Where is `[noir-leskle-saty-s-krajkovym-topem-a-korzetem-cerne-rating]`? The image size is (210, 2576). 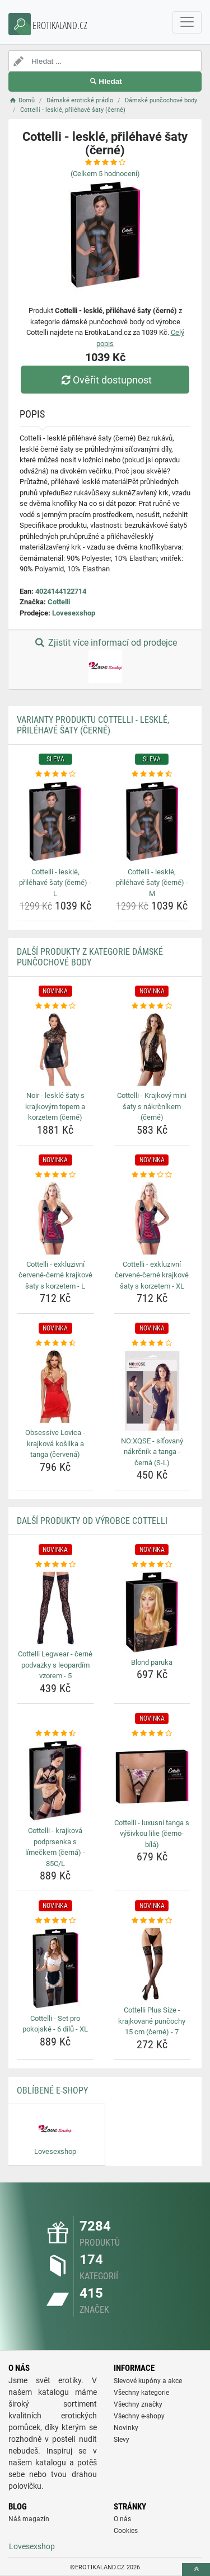
[noir-leskle-saty-s-krajkovym-topem-a-korzetem-cerne-rating] is located at coordinates (55, 1006).